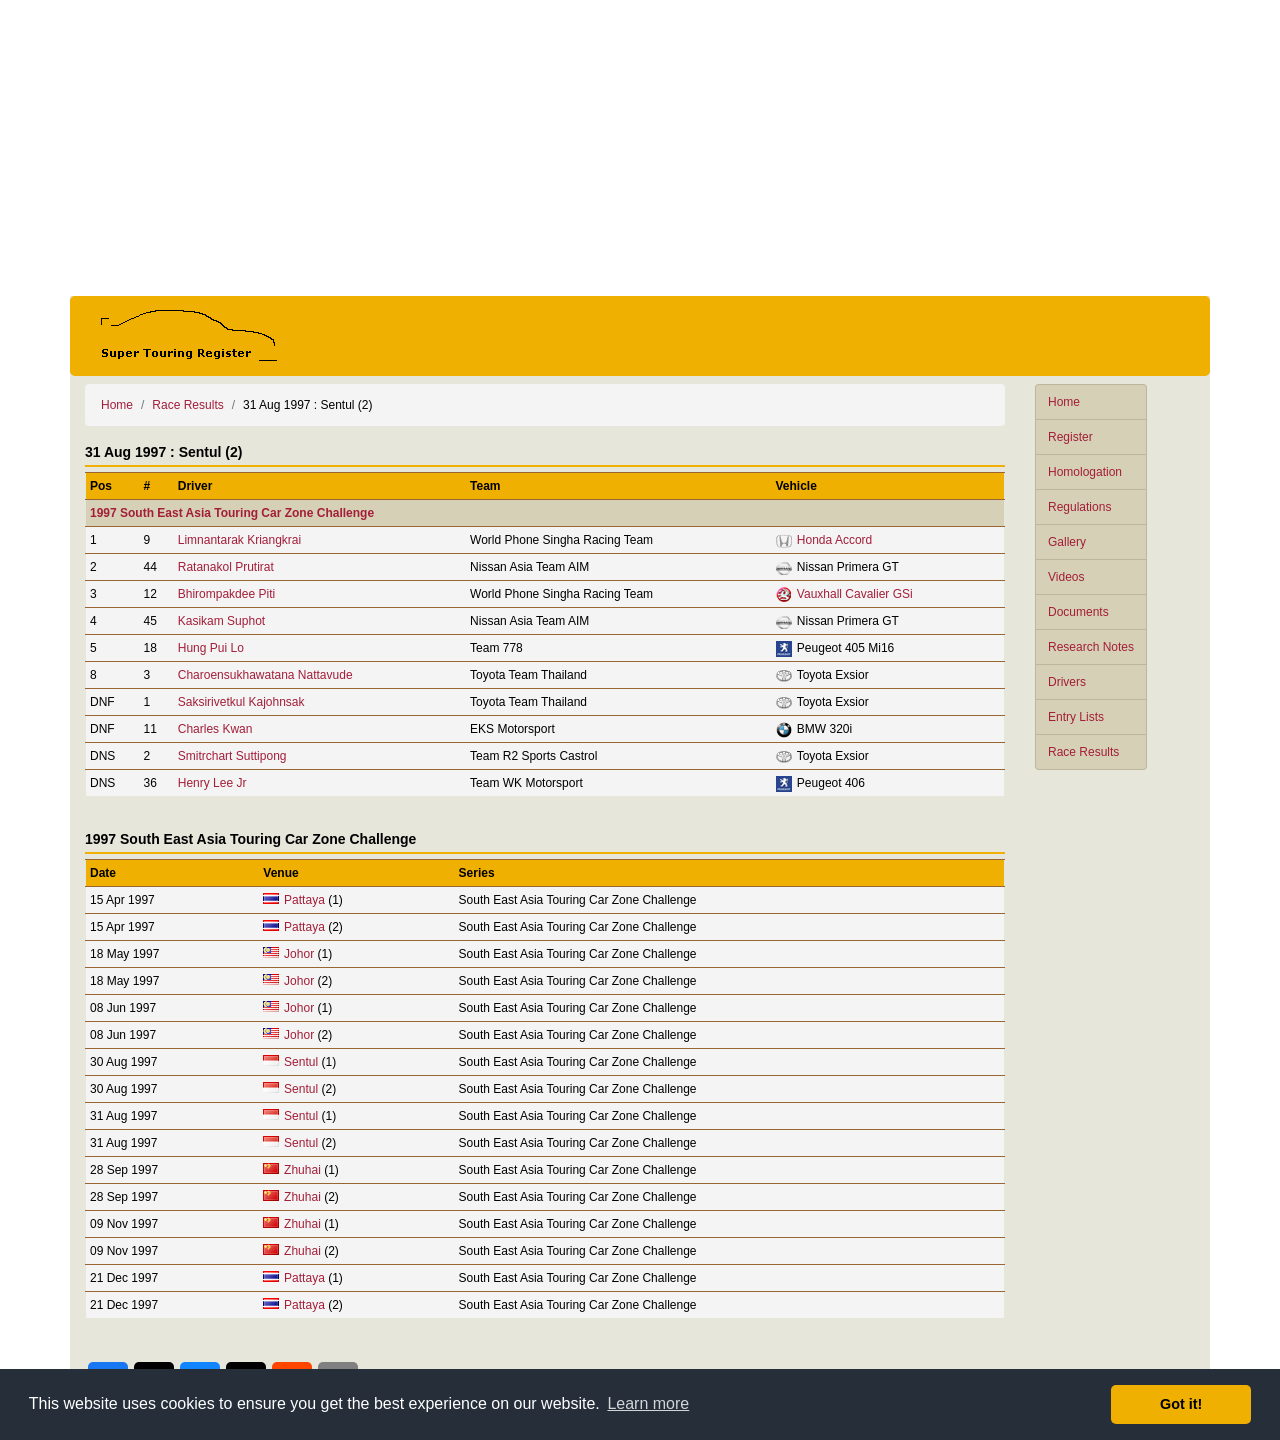 The image size is (1280, 1440). What do you see at coordinates (1067, 682) in the screenshot?
I see `Drivers` at bounding box center [1067, 682].